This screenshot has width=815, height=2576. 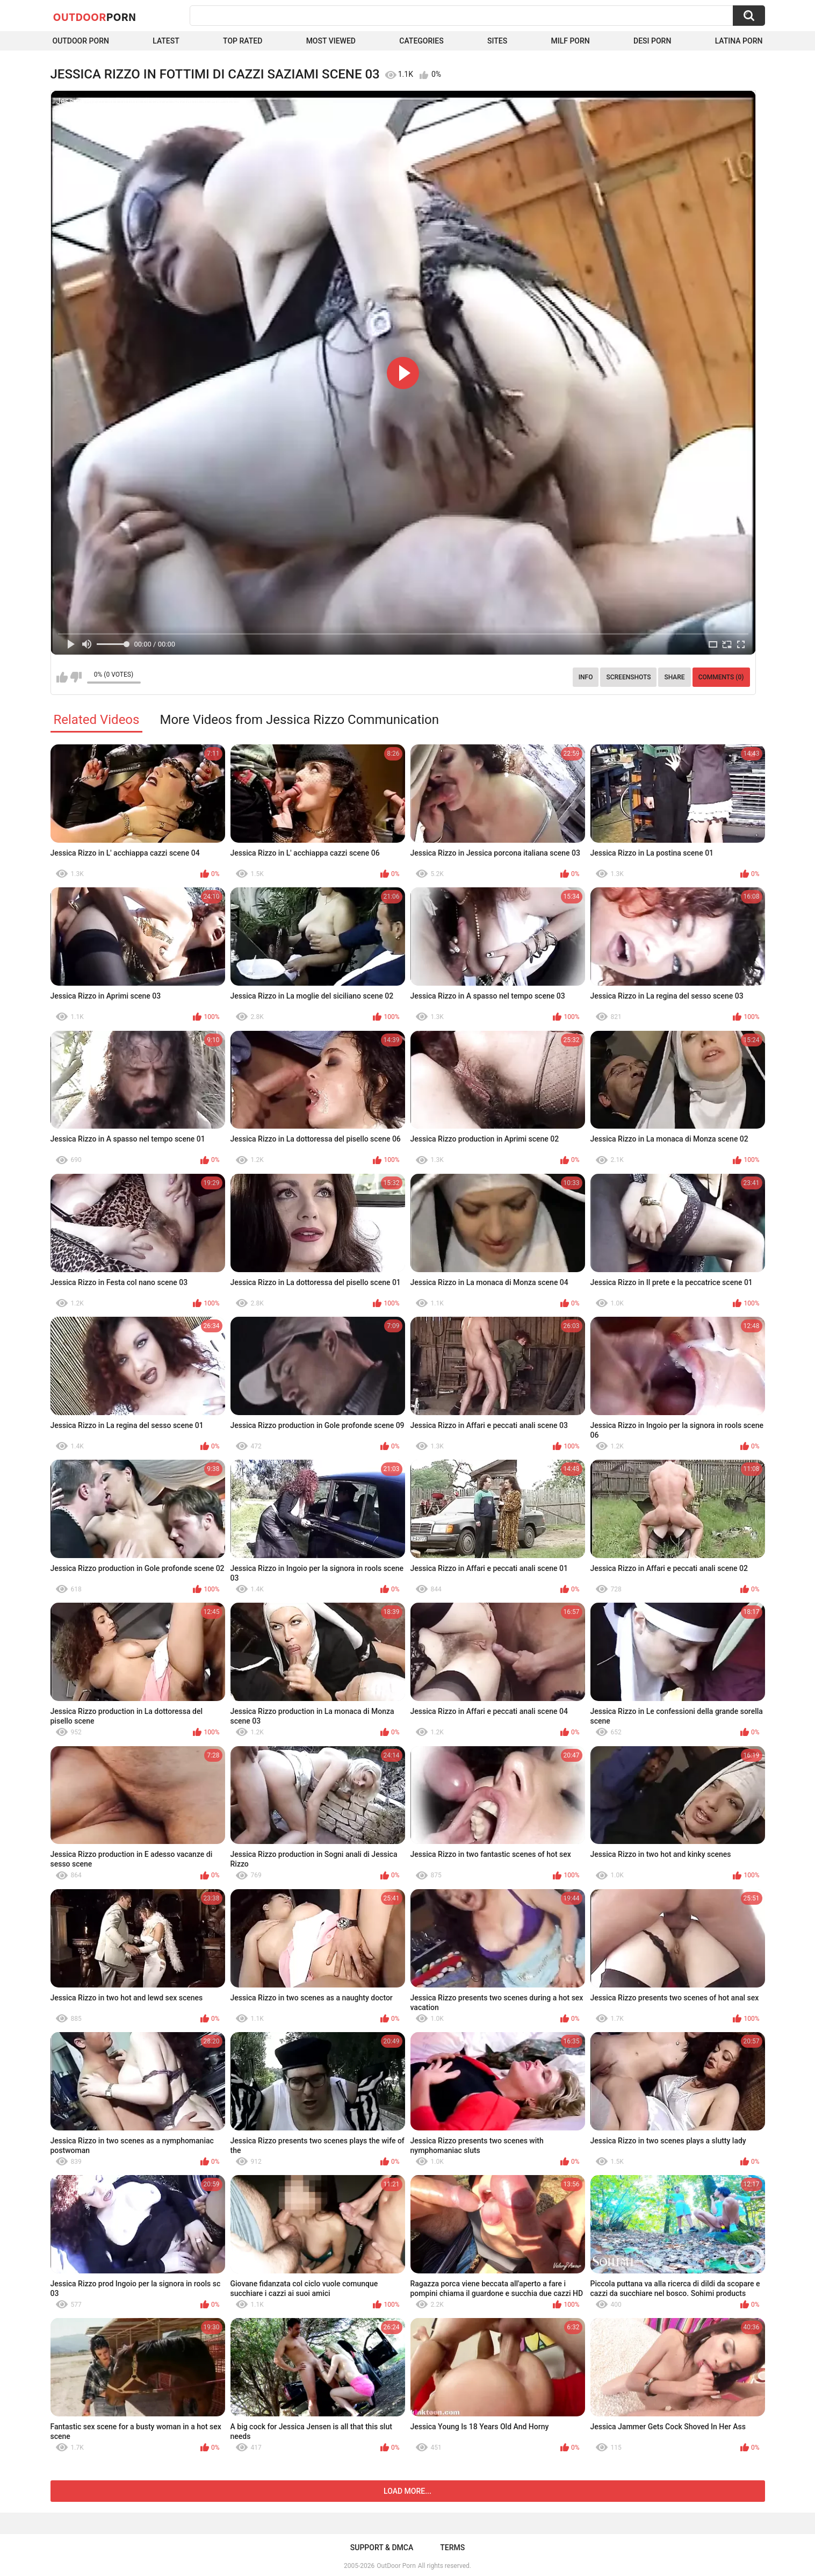 I want to click on Terms, so click(x=452, y=2547).